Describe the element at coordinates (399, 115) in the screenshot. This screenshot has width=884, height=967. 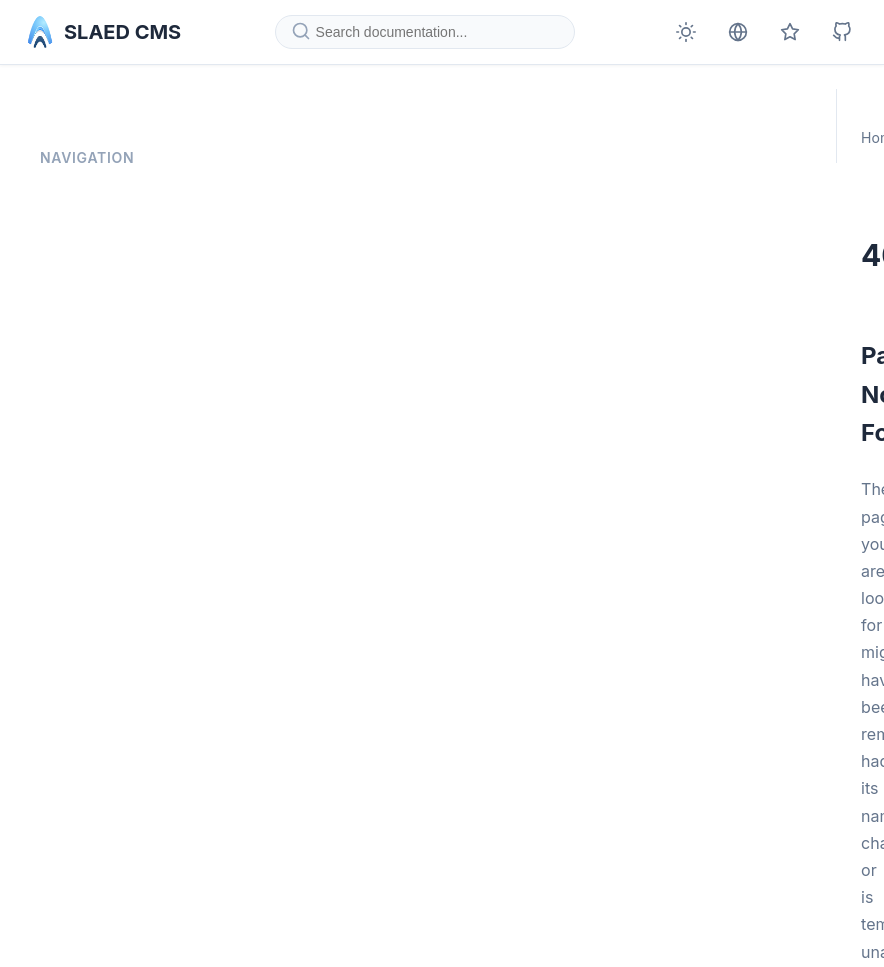
I see `Documentation` at that location.